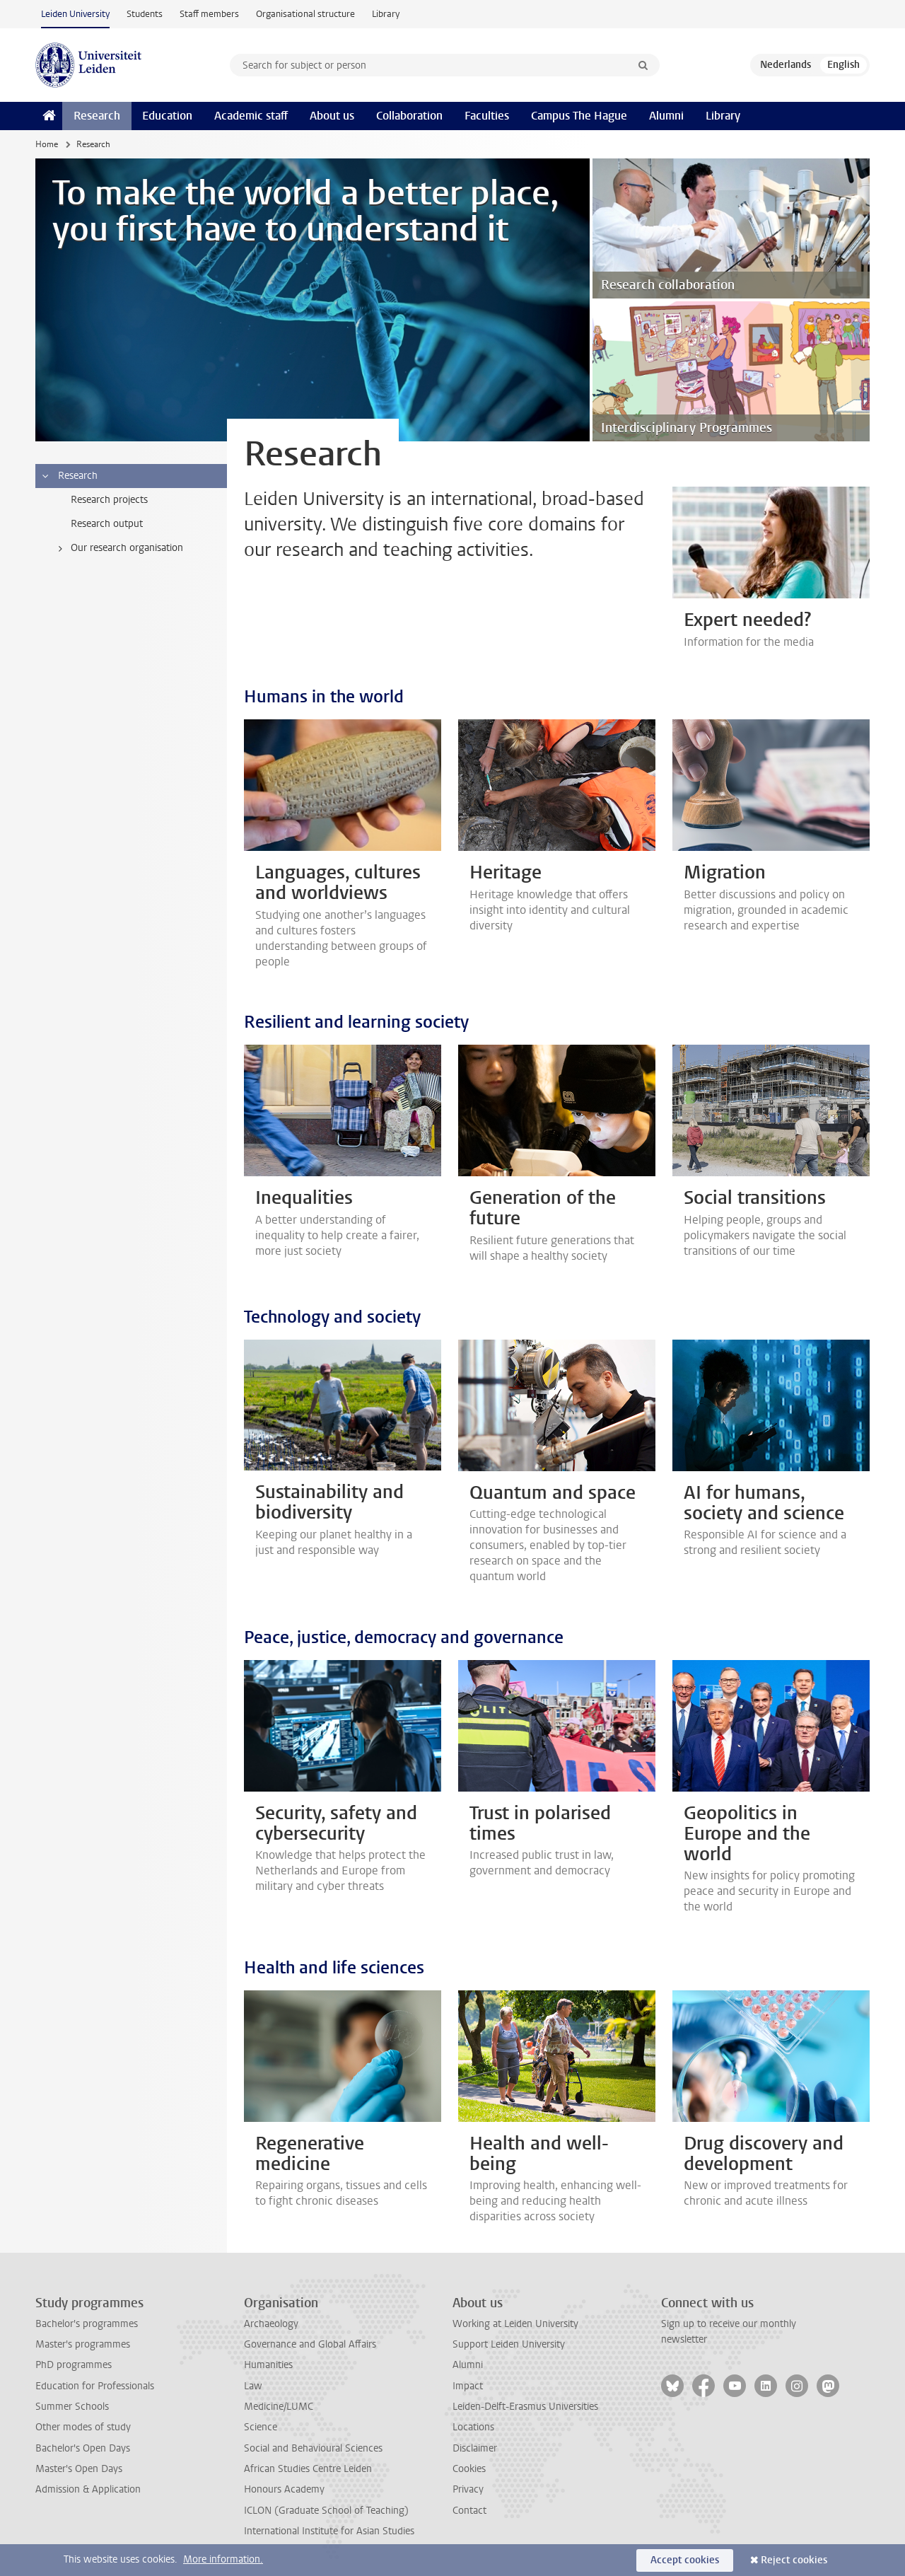  Describe the element at coordinates (467, 2386) in the screenshot. I see `Impact` at that location.